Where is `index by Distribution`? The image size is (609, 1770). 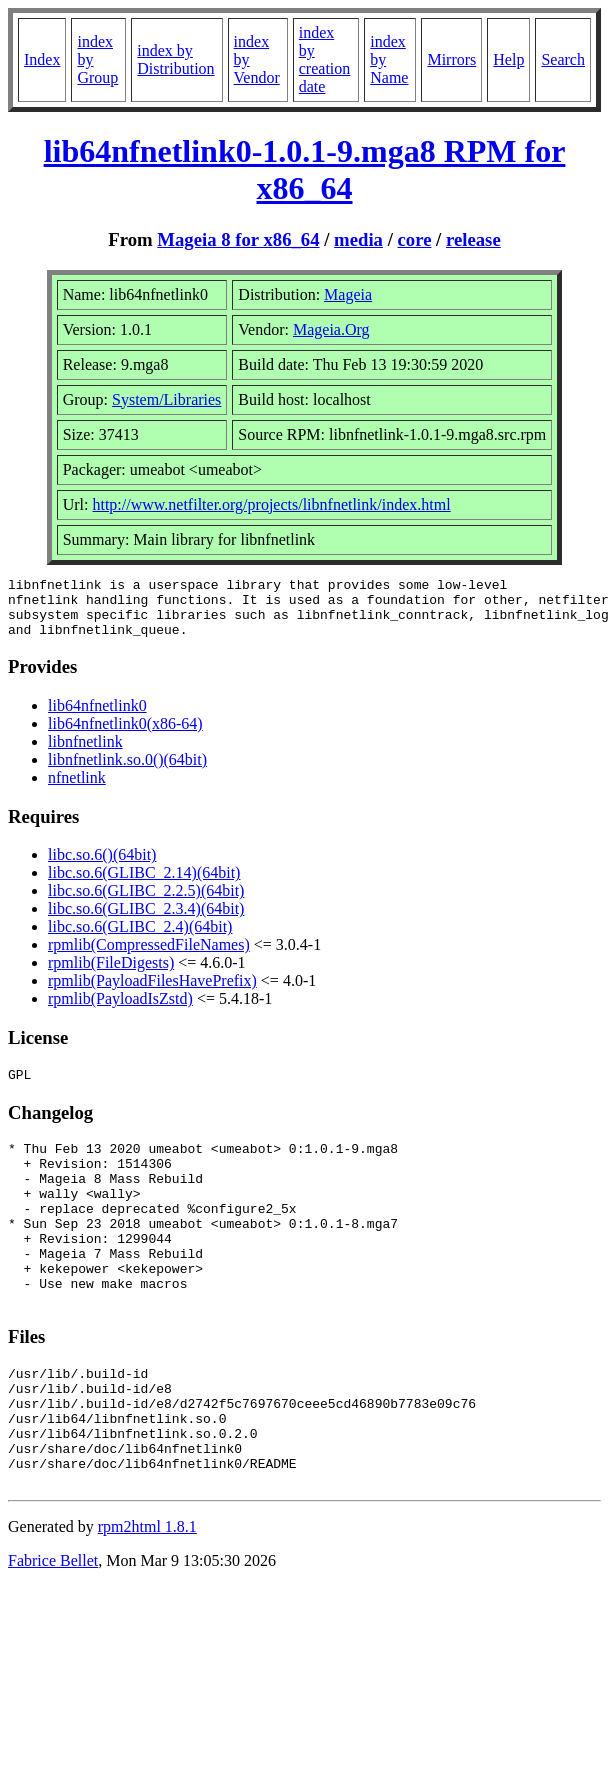 index by Distribution is located at coordinates (175, 59).